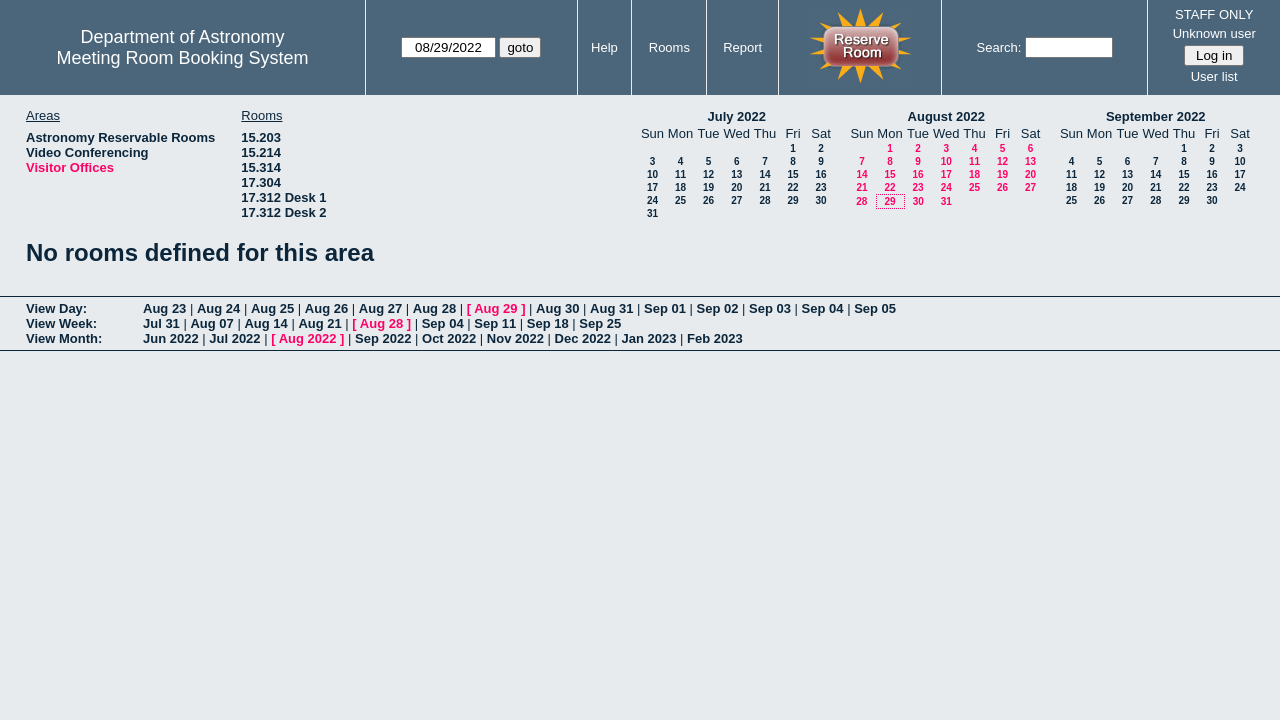 This screenshot has height=720, width=1280. I want to click on Sep 05, so click(875, 308).